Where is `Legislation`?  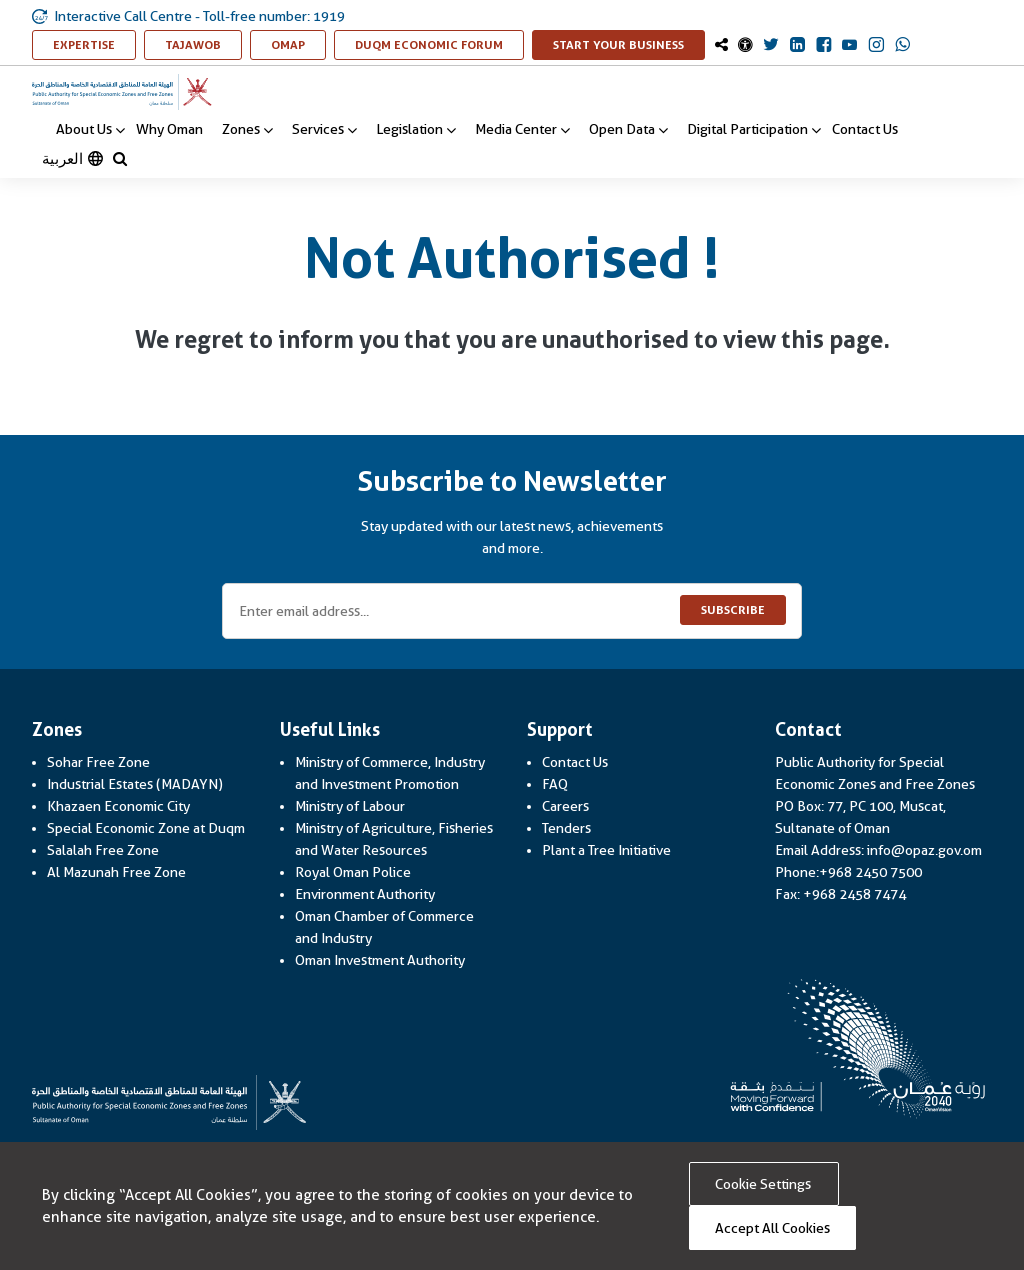
Legislation is located at coordinates (416, 129).